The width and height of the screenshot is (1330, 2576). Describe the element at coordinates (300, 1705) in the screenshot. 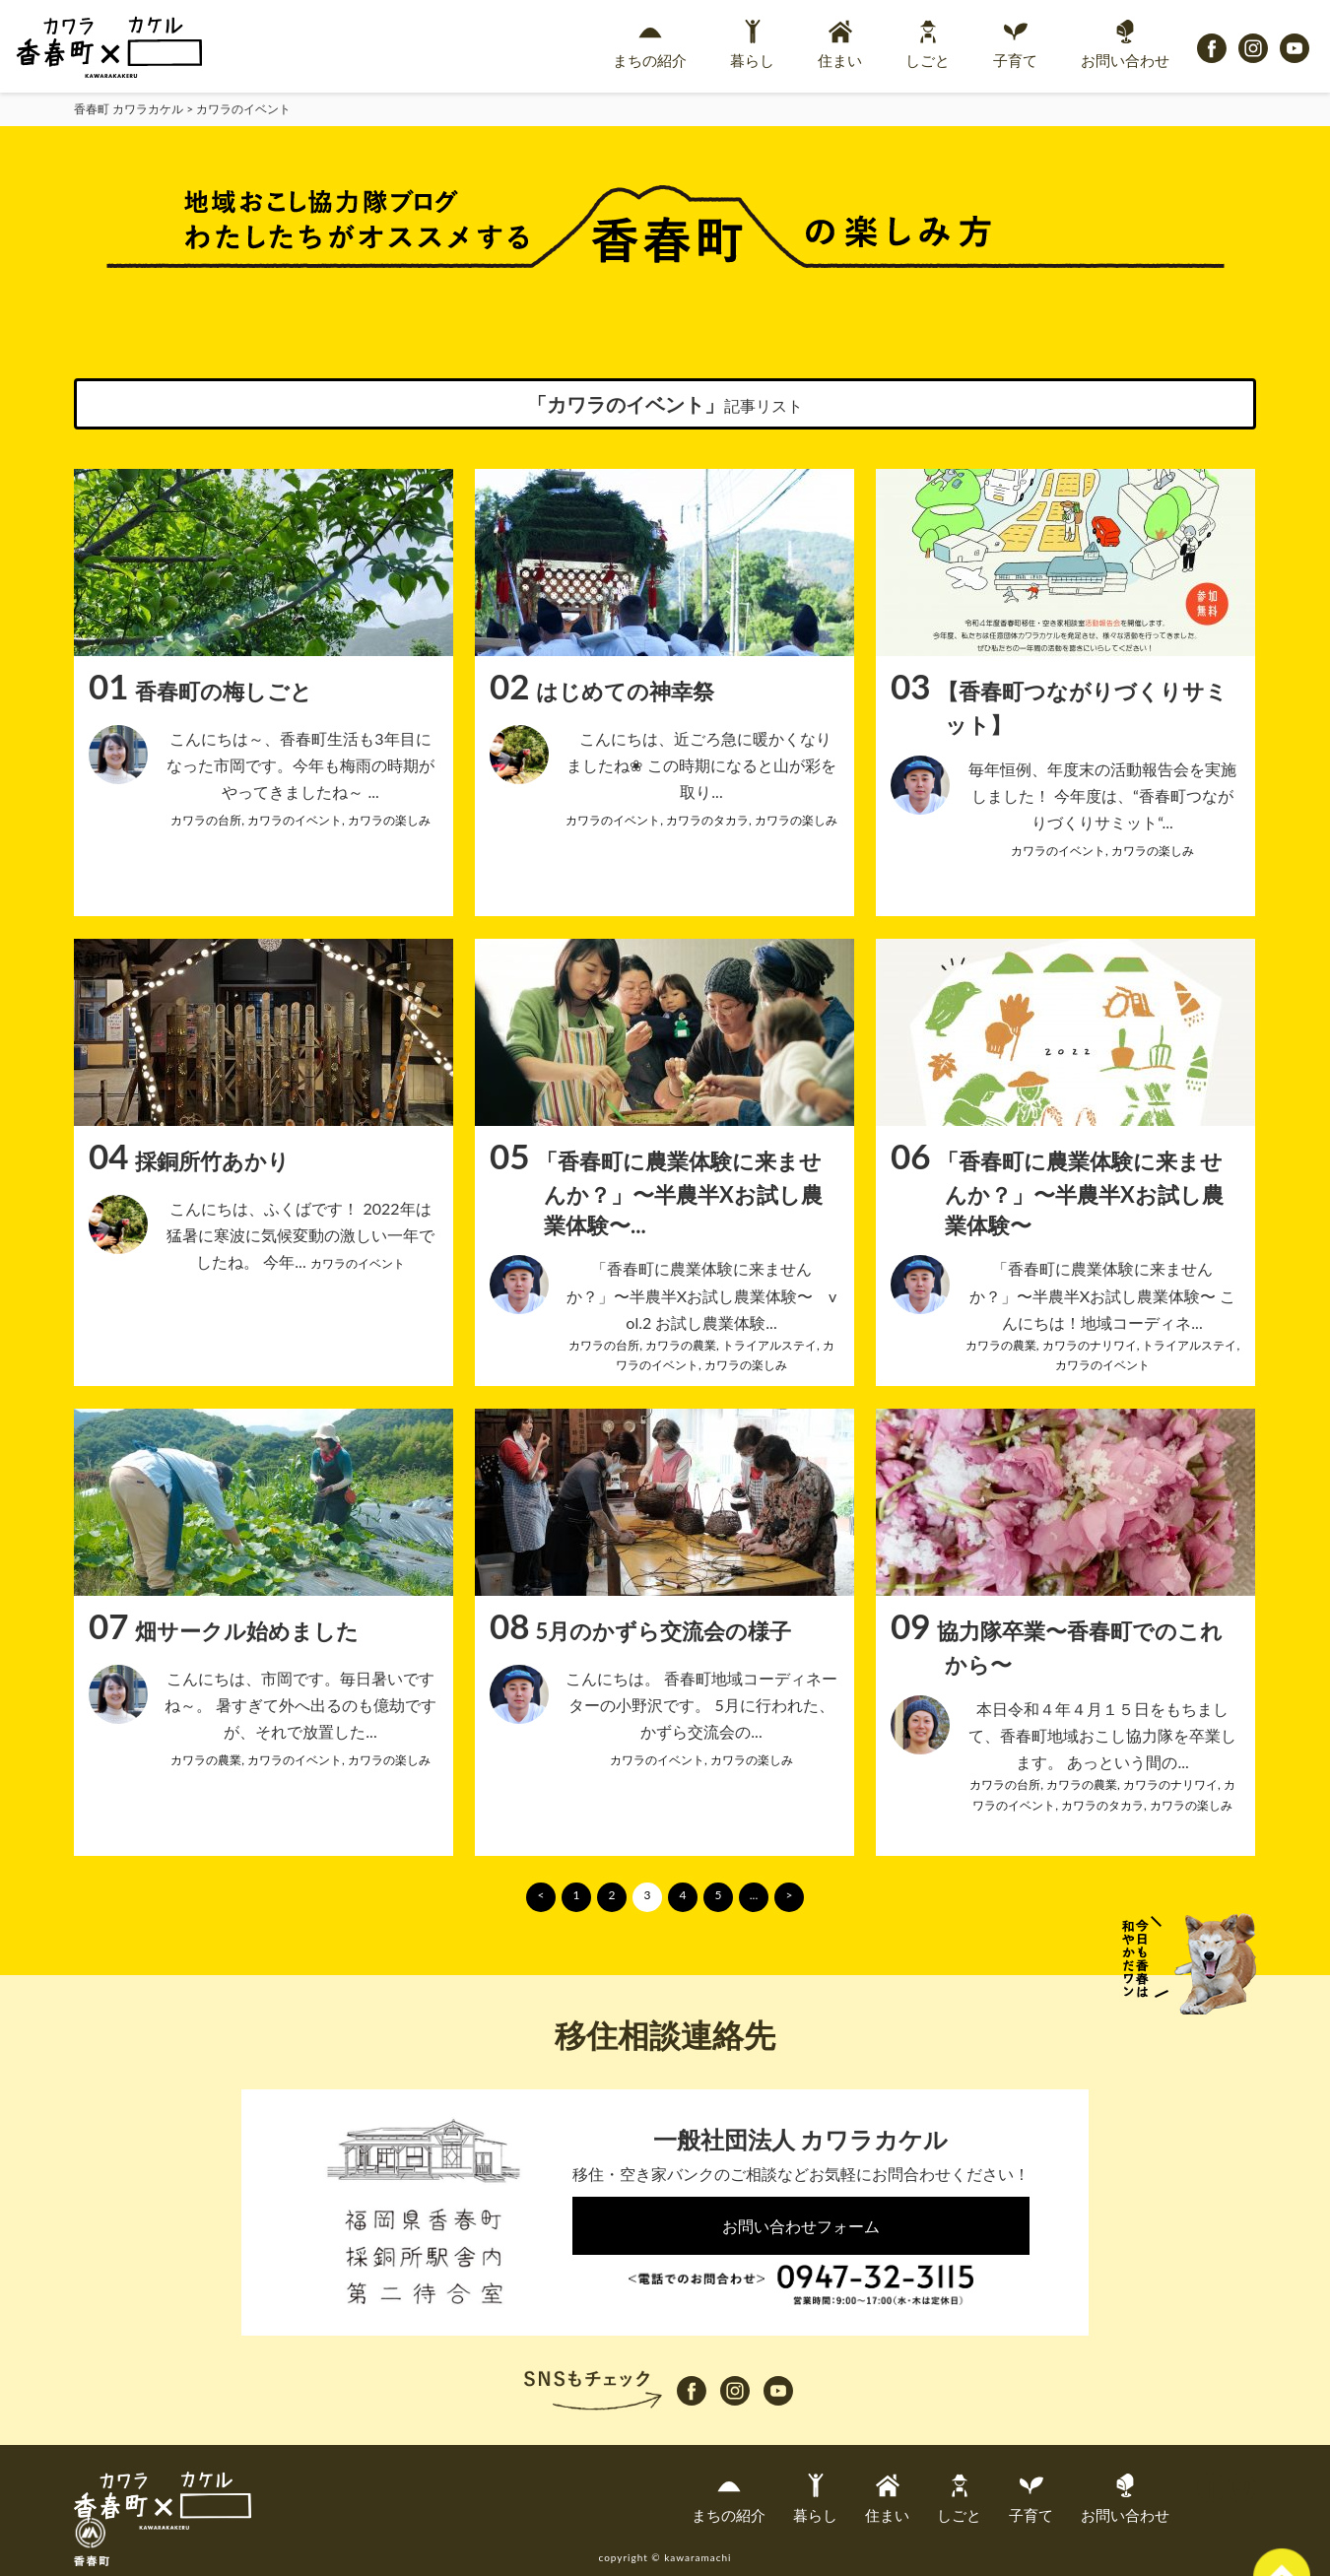

I see `こんにちは、市岡です。毎日暑いですね～。 暑すぎて外へ出るのも億劫ですが、それで放置した...` at that location.